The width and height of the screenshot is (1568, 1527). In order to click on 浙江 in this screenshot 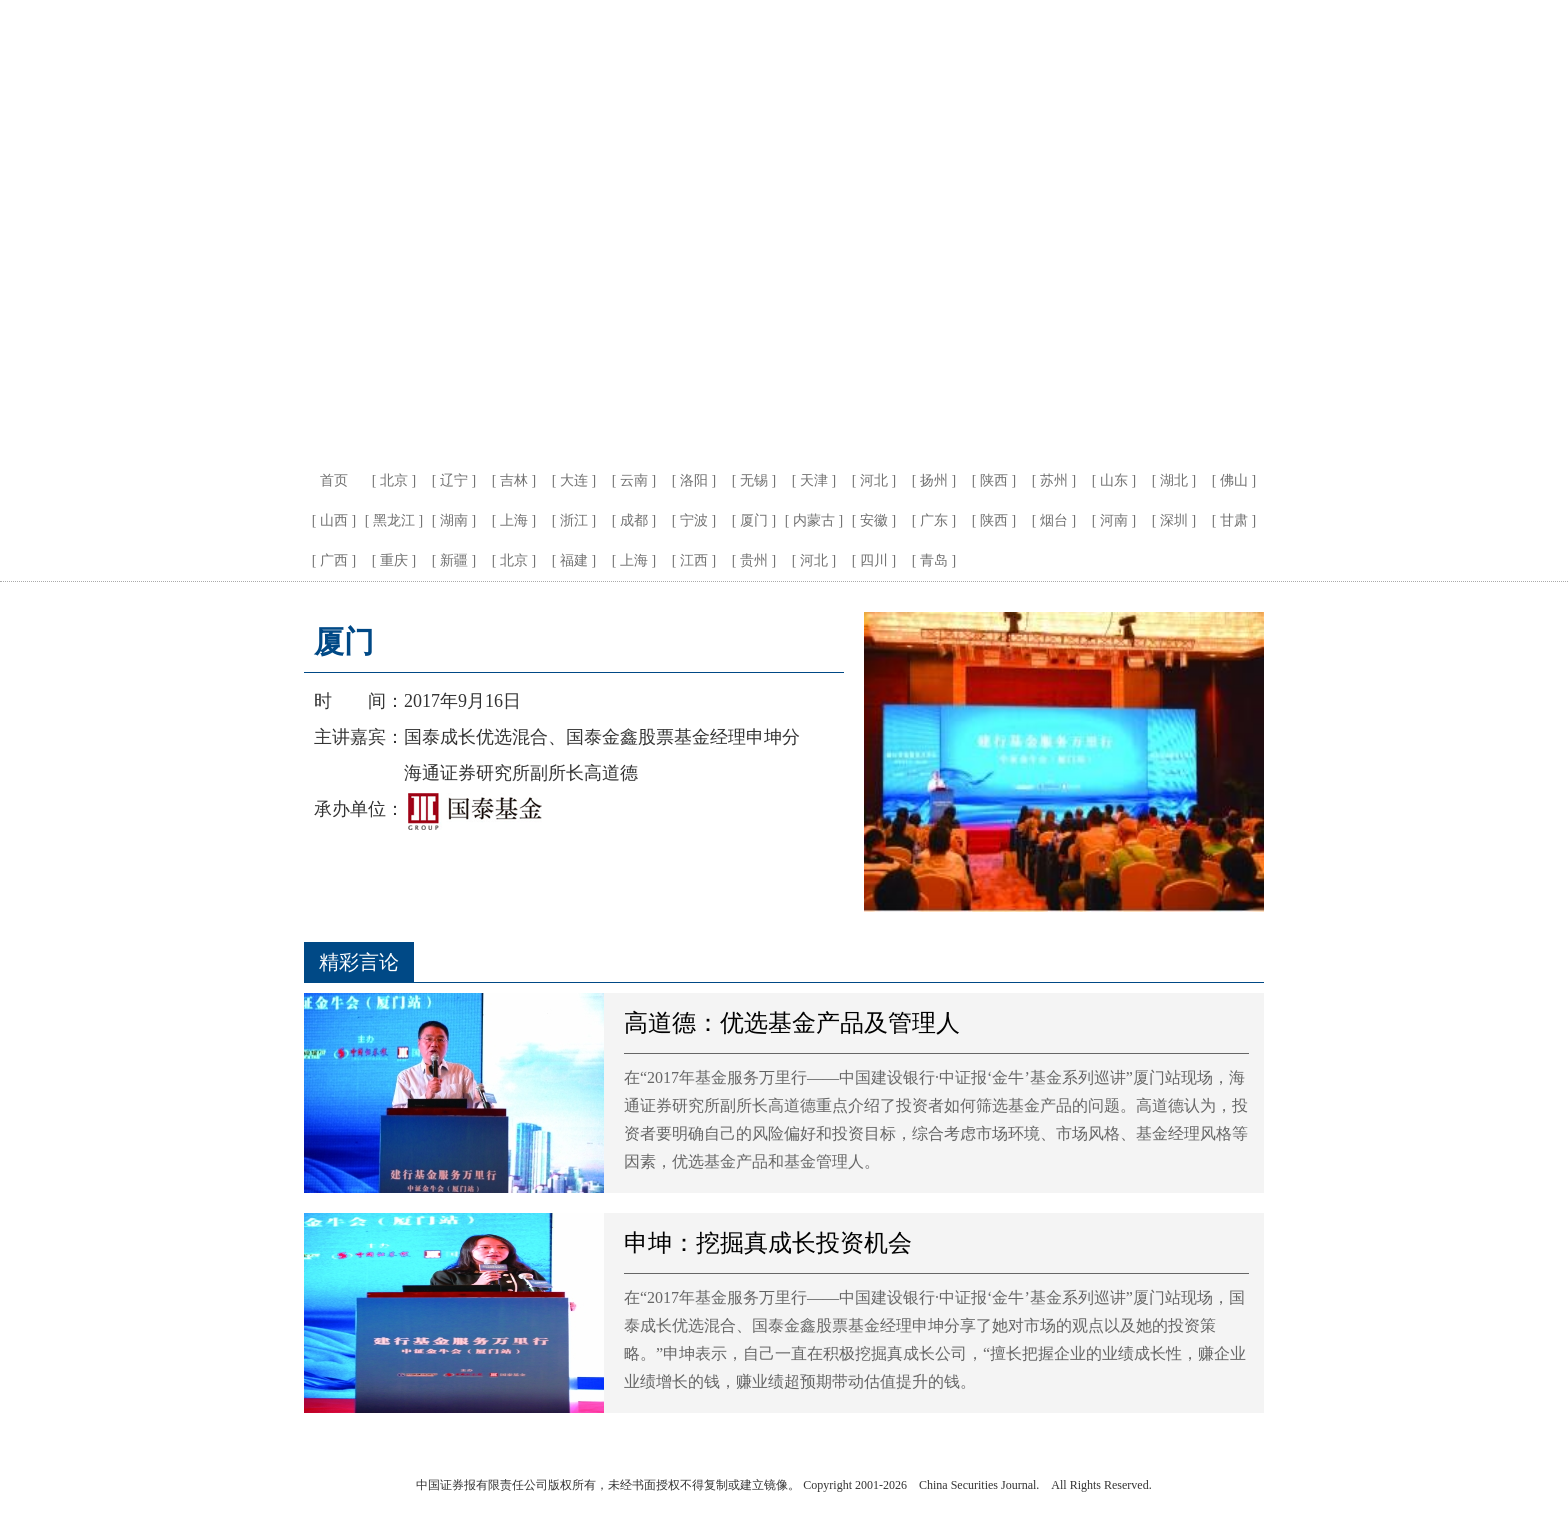, I will do `click(574, 520)`.